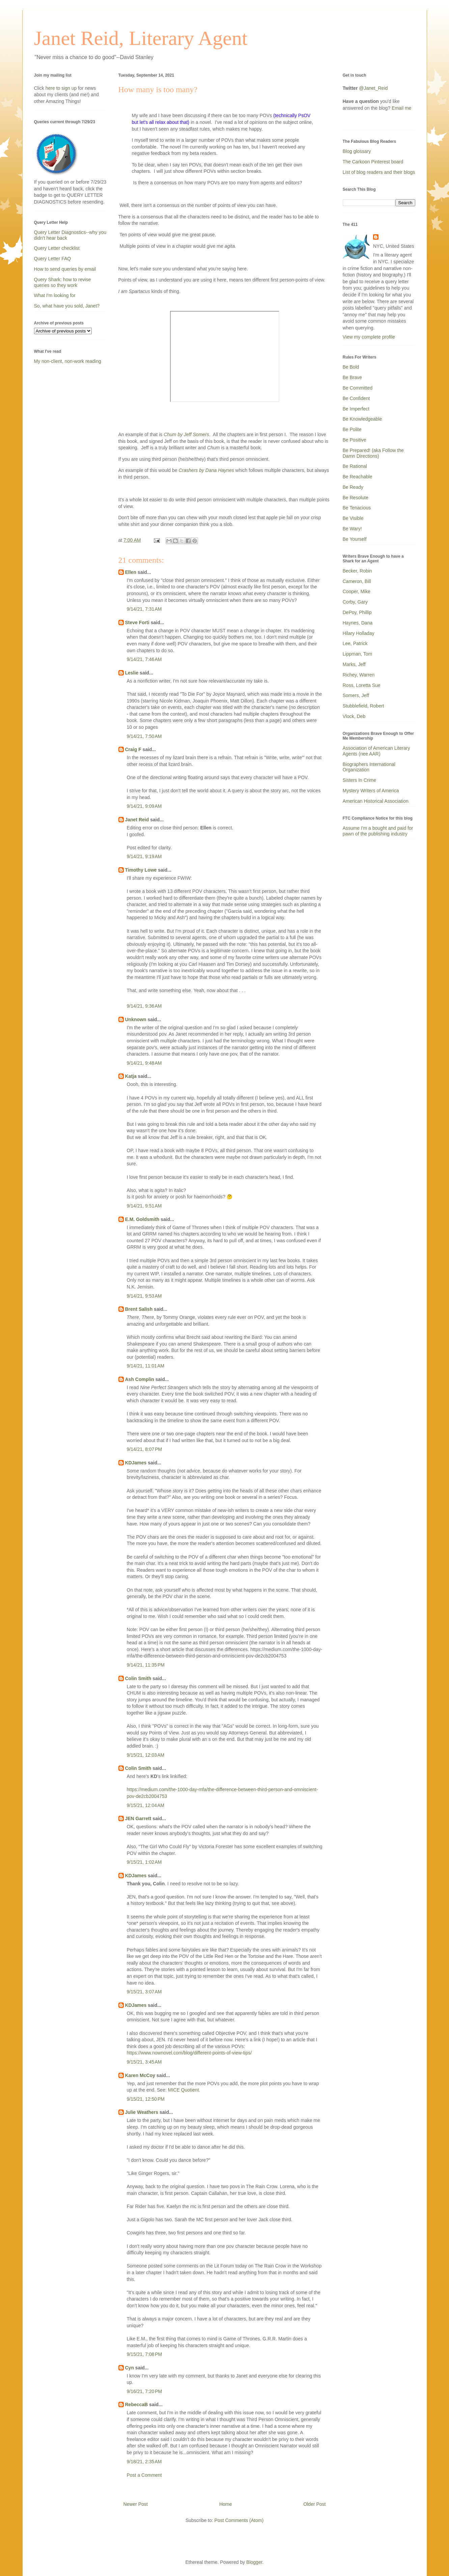 This screenshot has height=2576, width=449. I want to click on Assume I'm a bought and paid for pawn of the publishing industry, so click(378, 830).